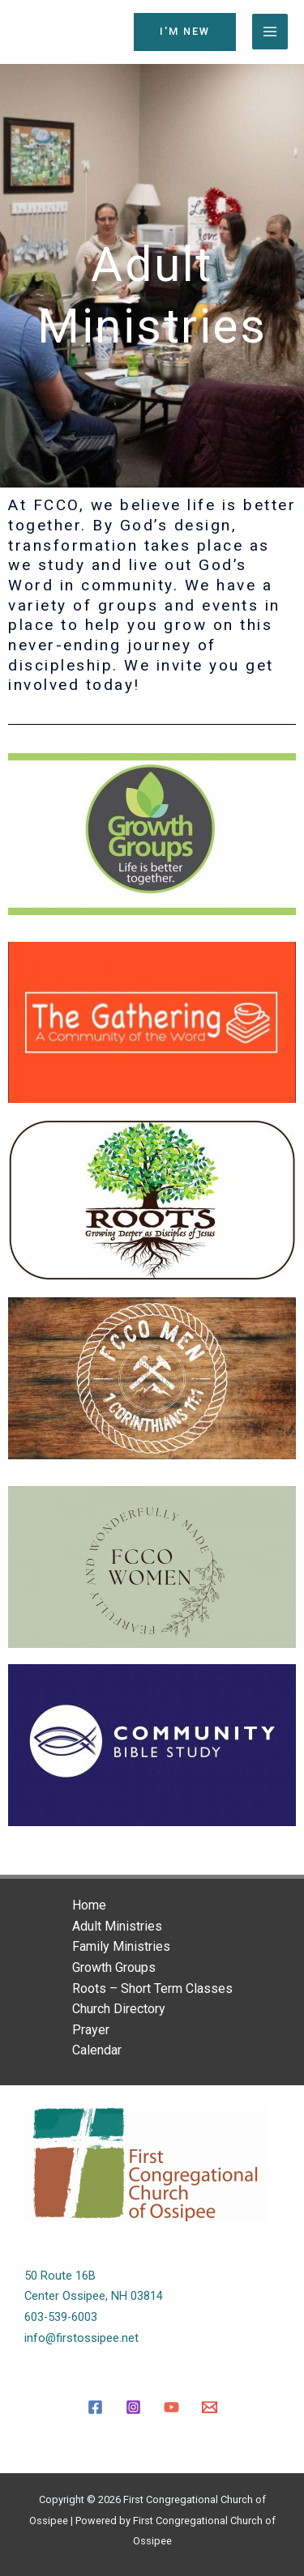  What do you see at coordinates (97, 2050) in the screenshot?
I see `Calendar` at bounding box center [97, 2050].